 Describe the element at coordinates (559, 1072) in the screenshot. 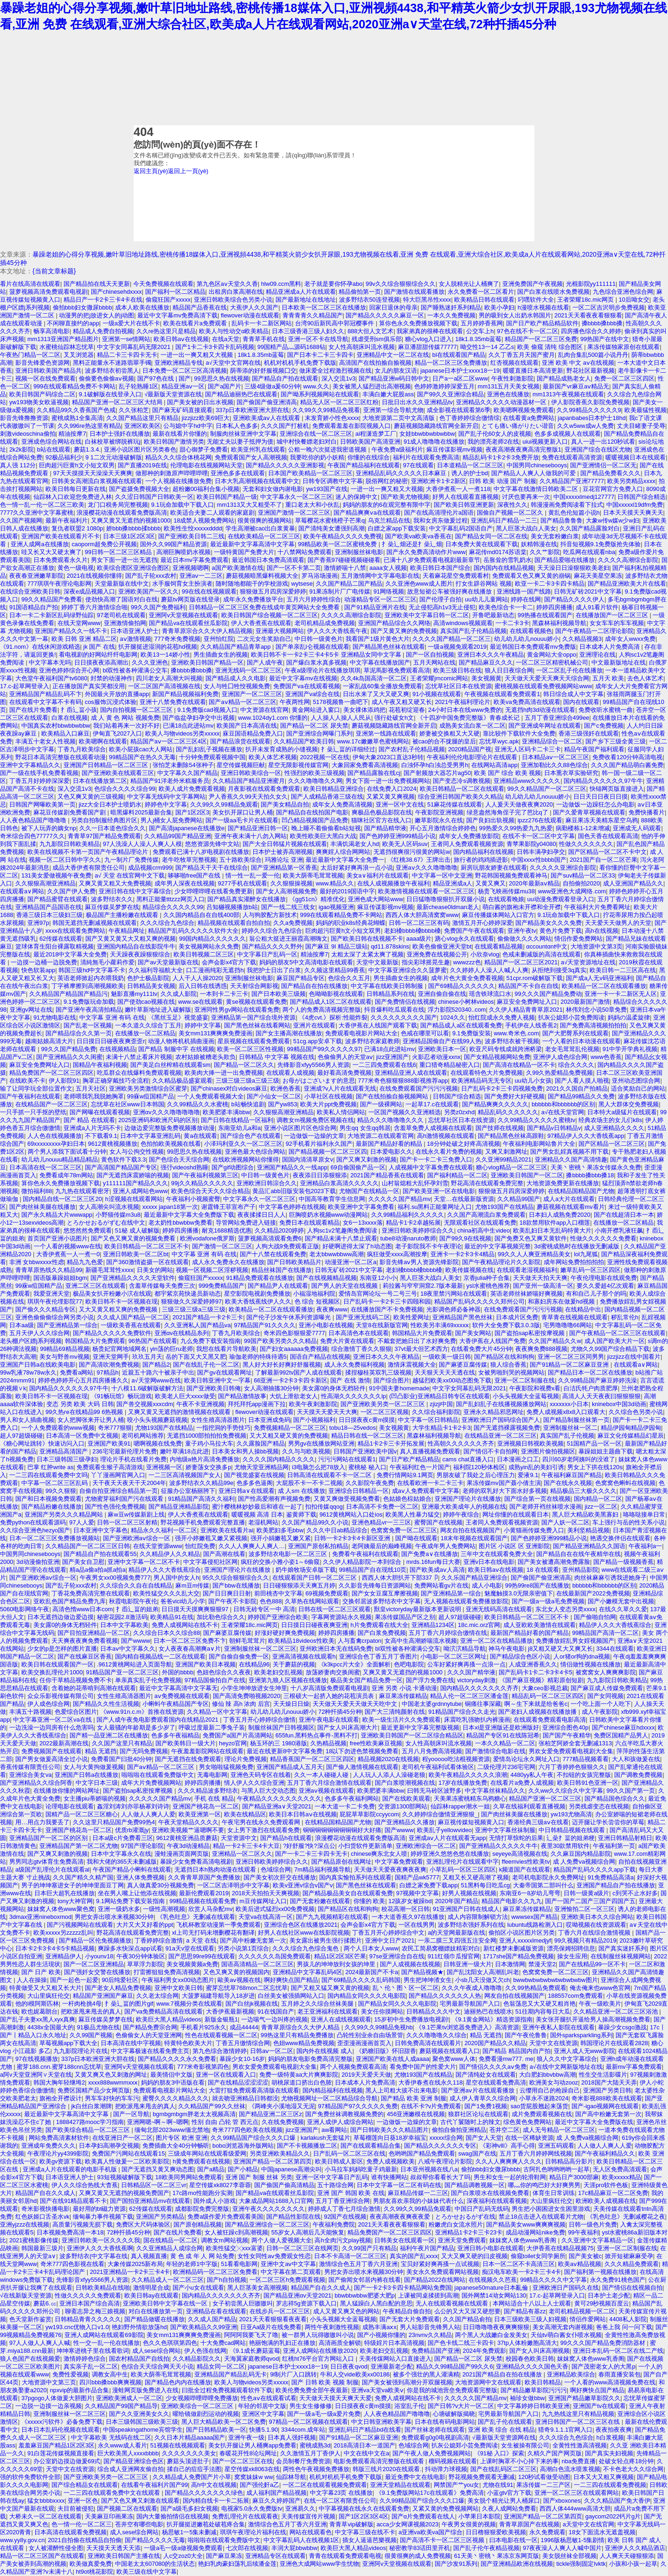

I see `久99久热爱精品免费视频` at that location.